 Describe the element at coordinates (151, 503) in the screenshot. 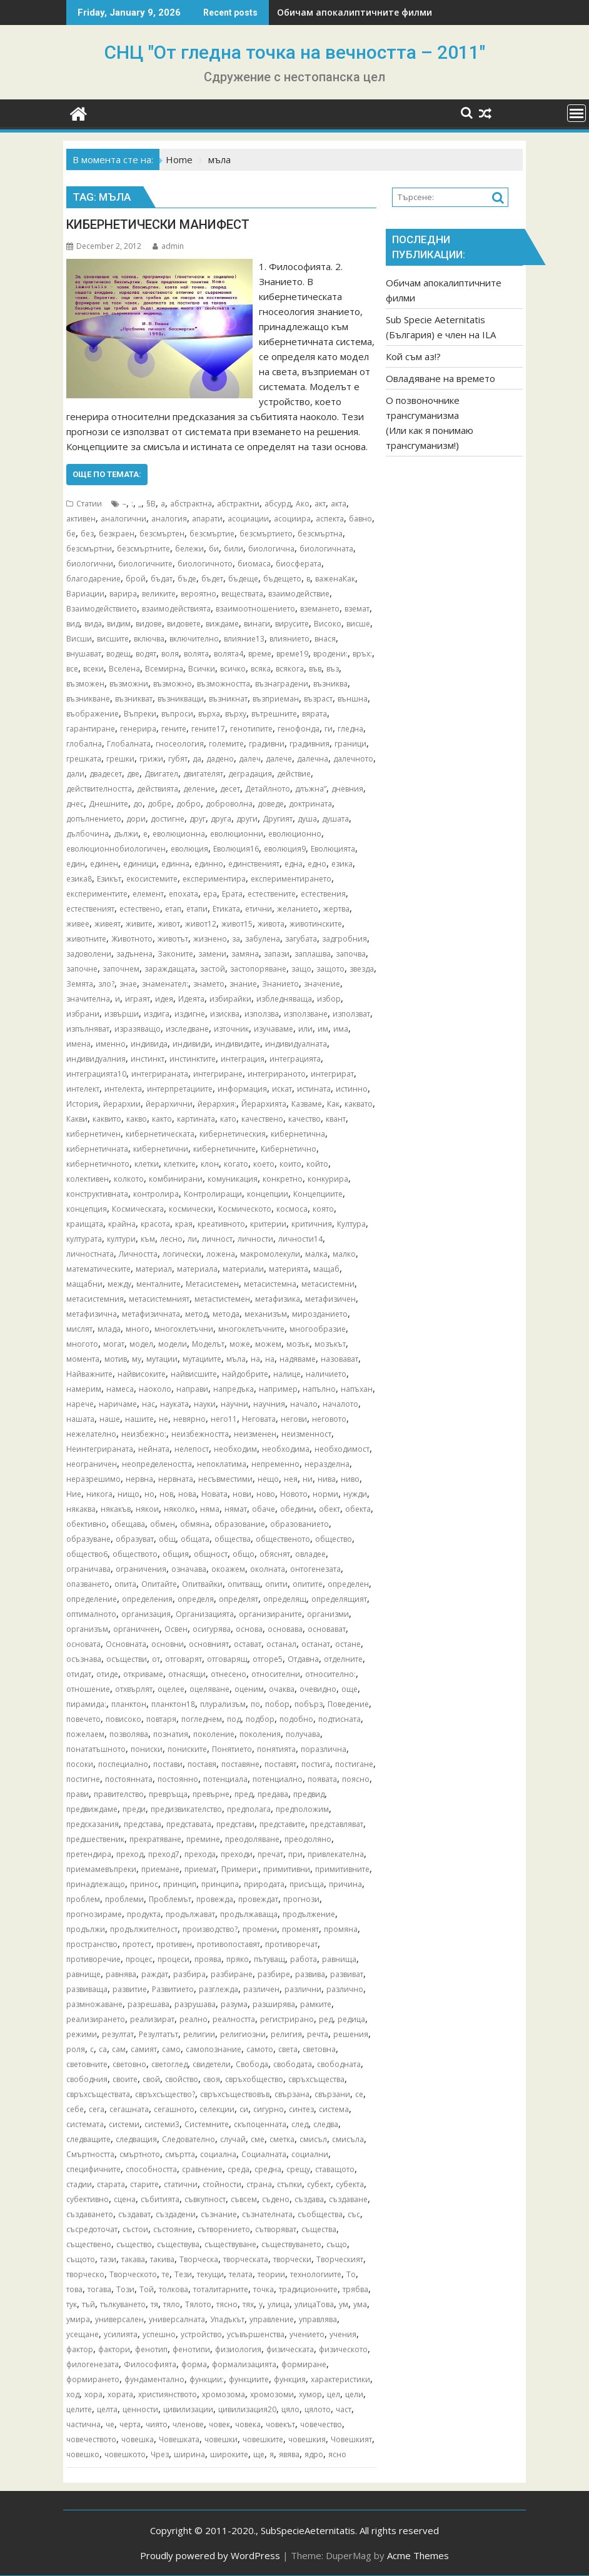

I see `§В` at that location.